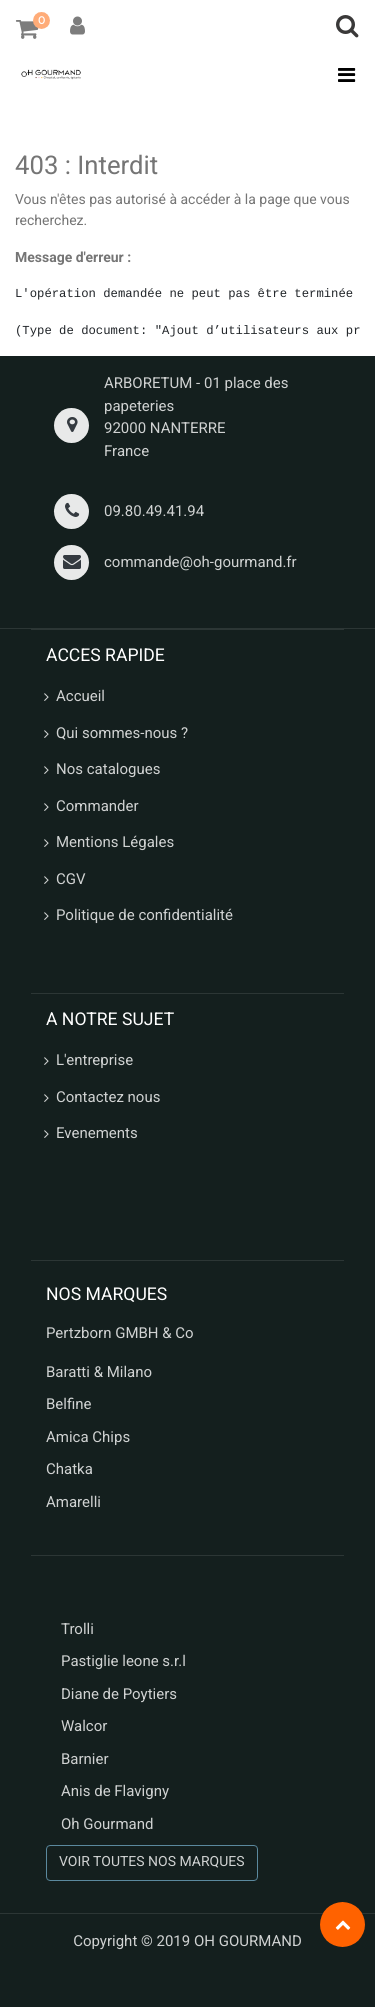 The width and height of the screenshot is (375, 2007). Describe the element at coordinates (125, 1661) in the screenshot. I see `Pastiglie leone s.r.l` at that location.